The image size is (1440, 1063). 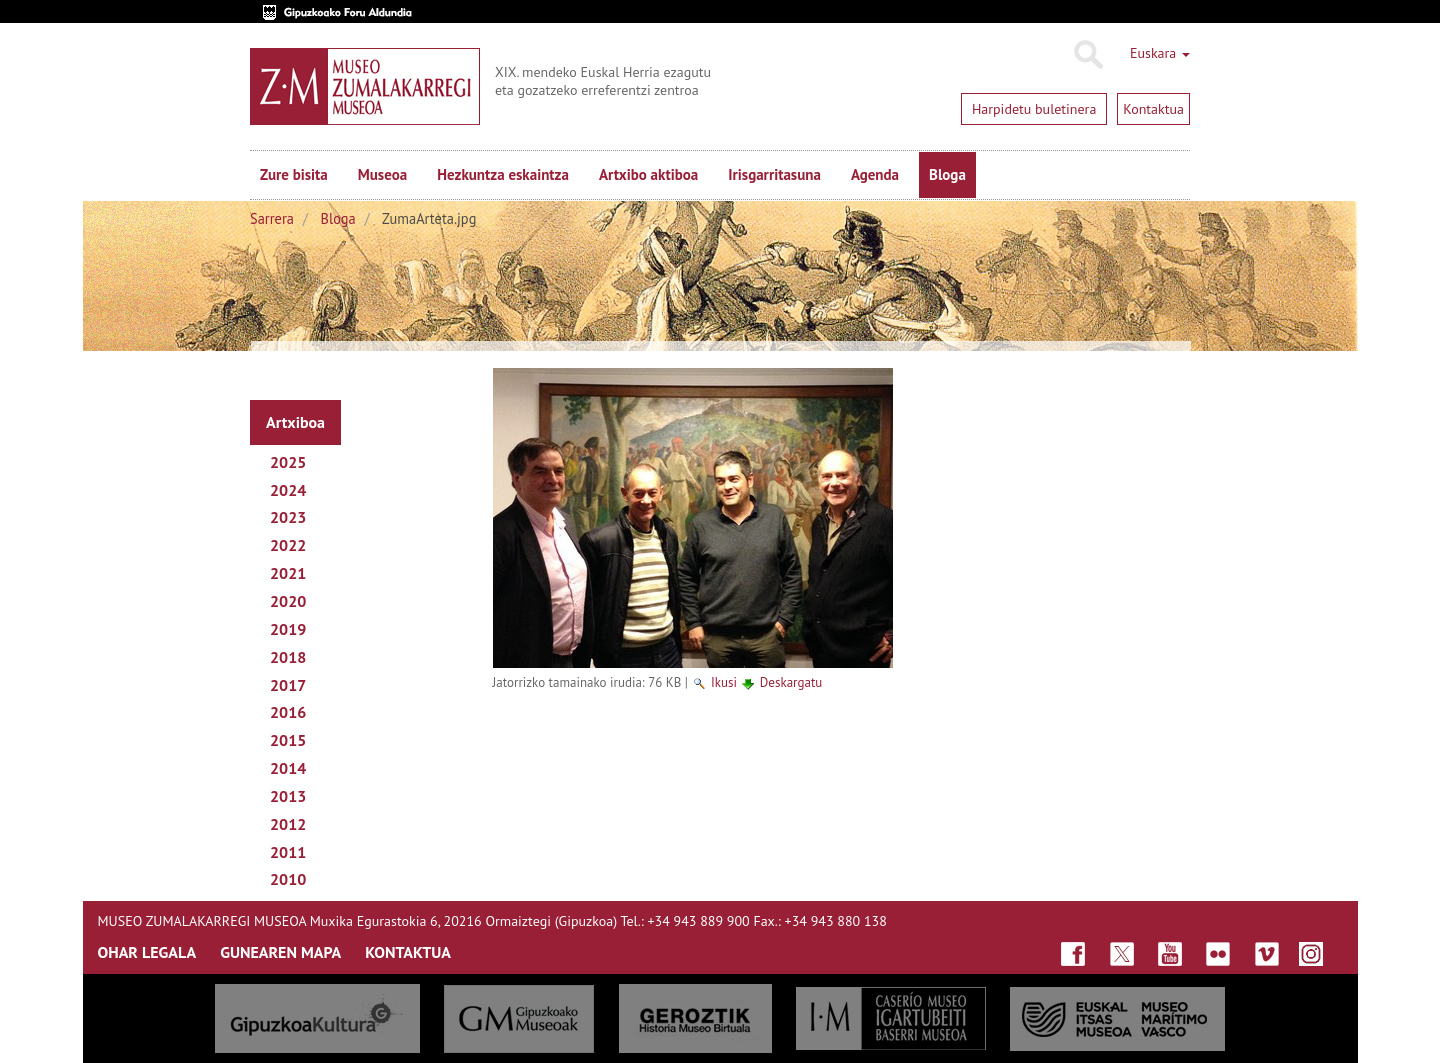 What do you see at coordinates (648, 174) in the screenshot?
I see `Artxibo aktiboa` at bounding box center [648, 174].